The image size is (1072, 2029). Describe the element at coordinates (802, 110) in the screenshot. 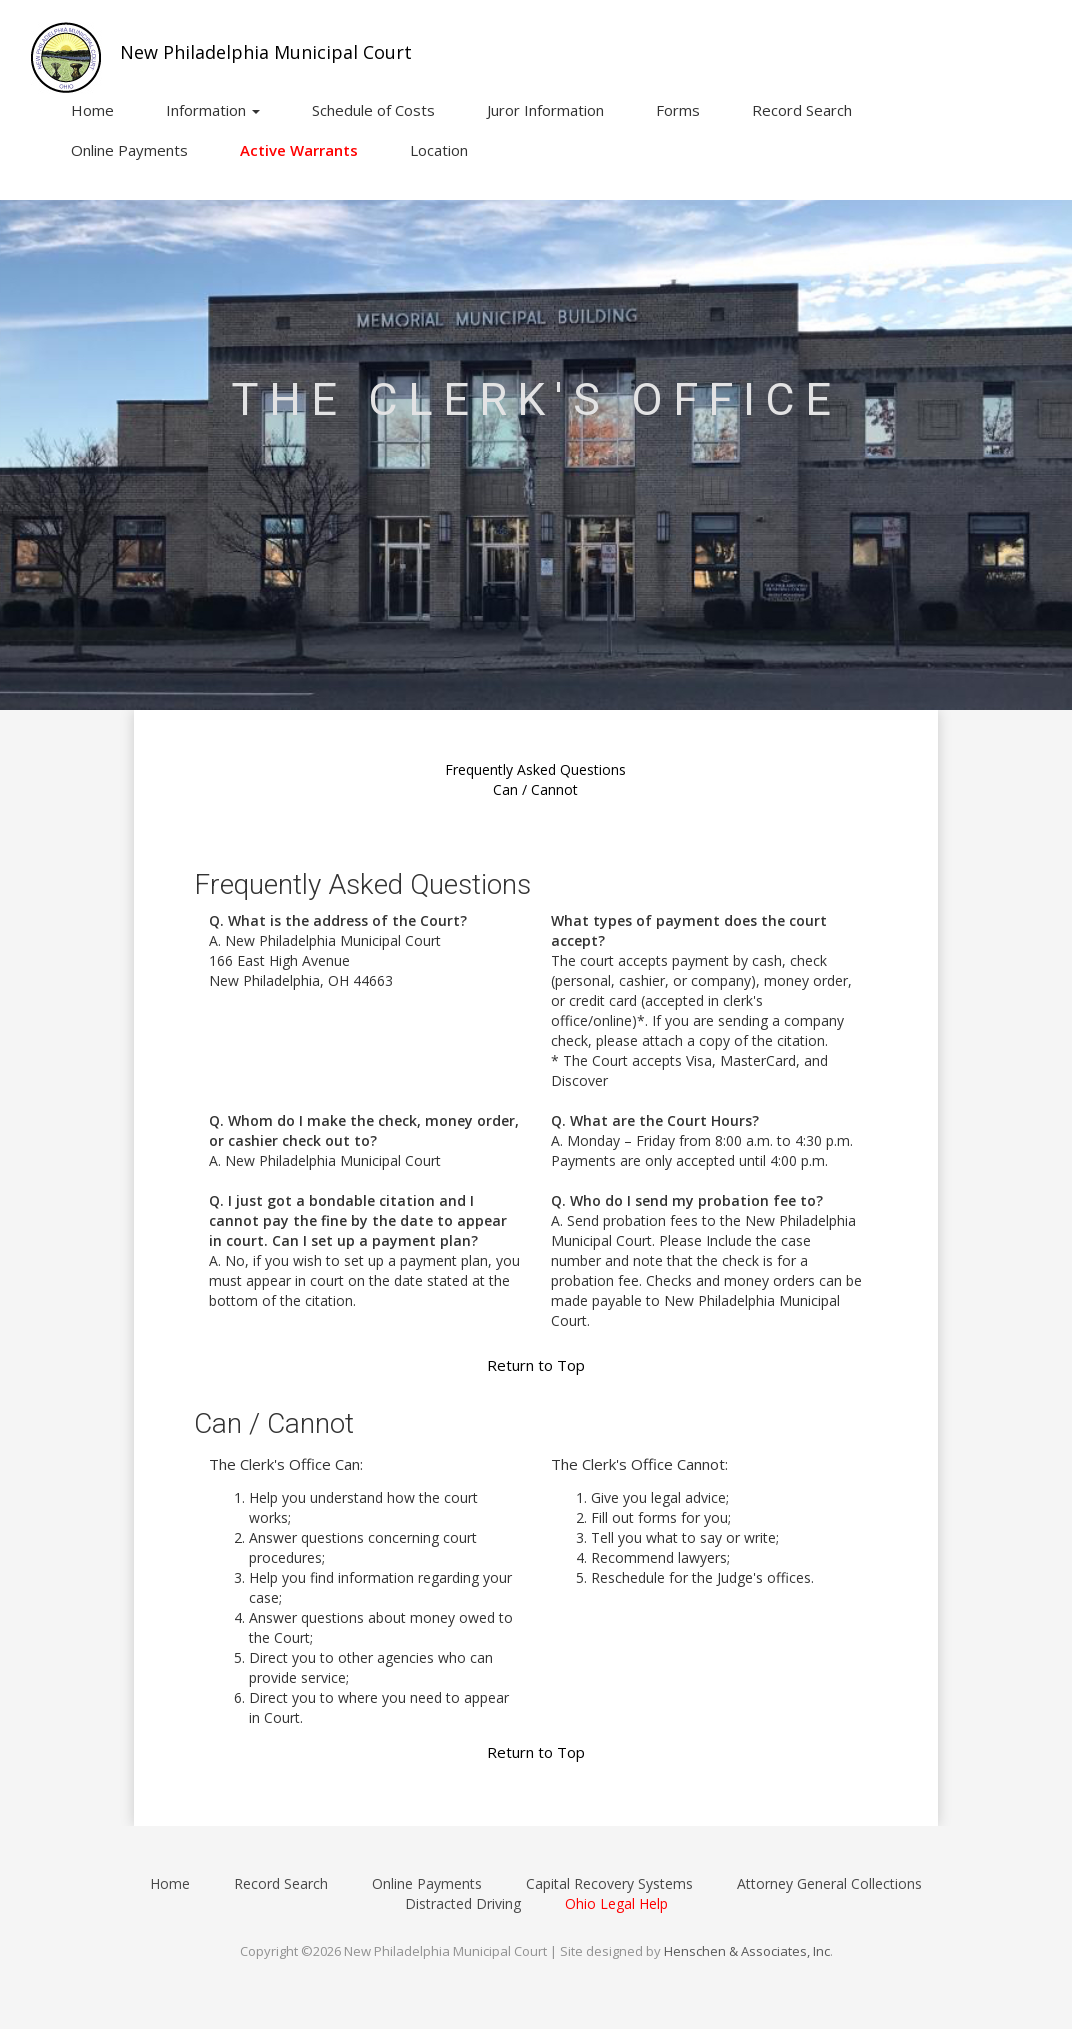

I see `Record Search` at that location.